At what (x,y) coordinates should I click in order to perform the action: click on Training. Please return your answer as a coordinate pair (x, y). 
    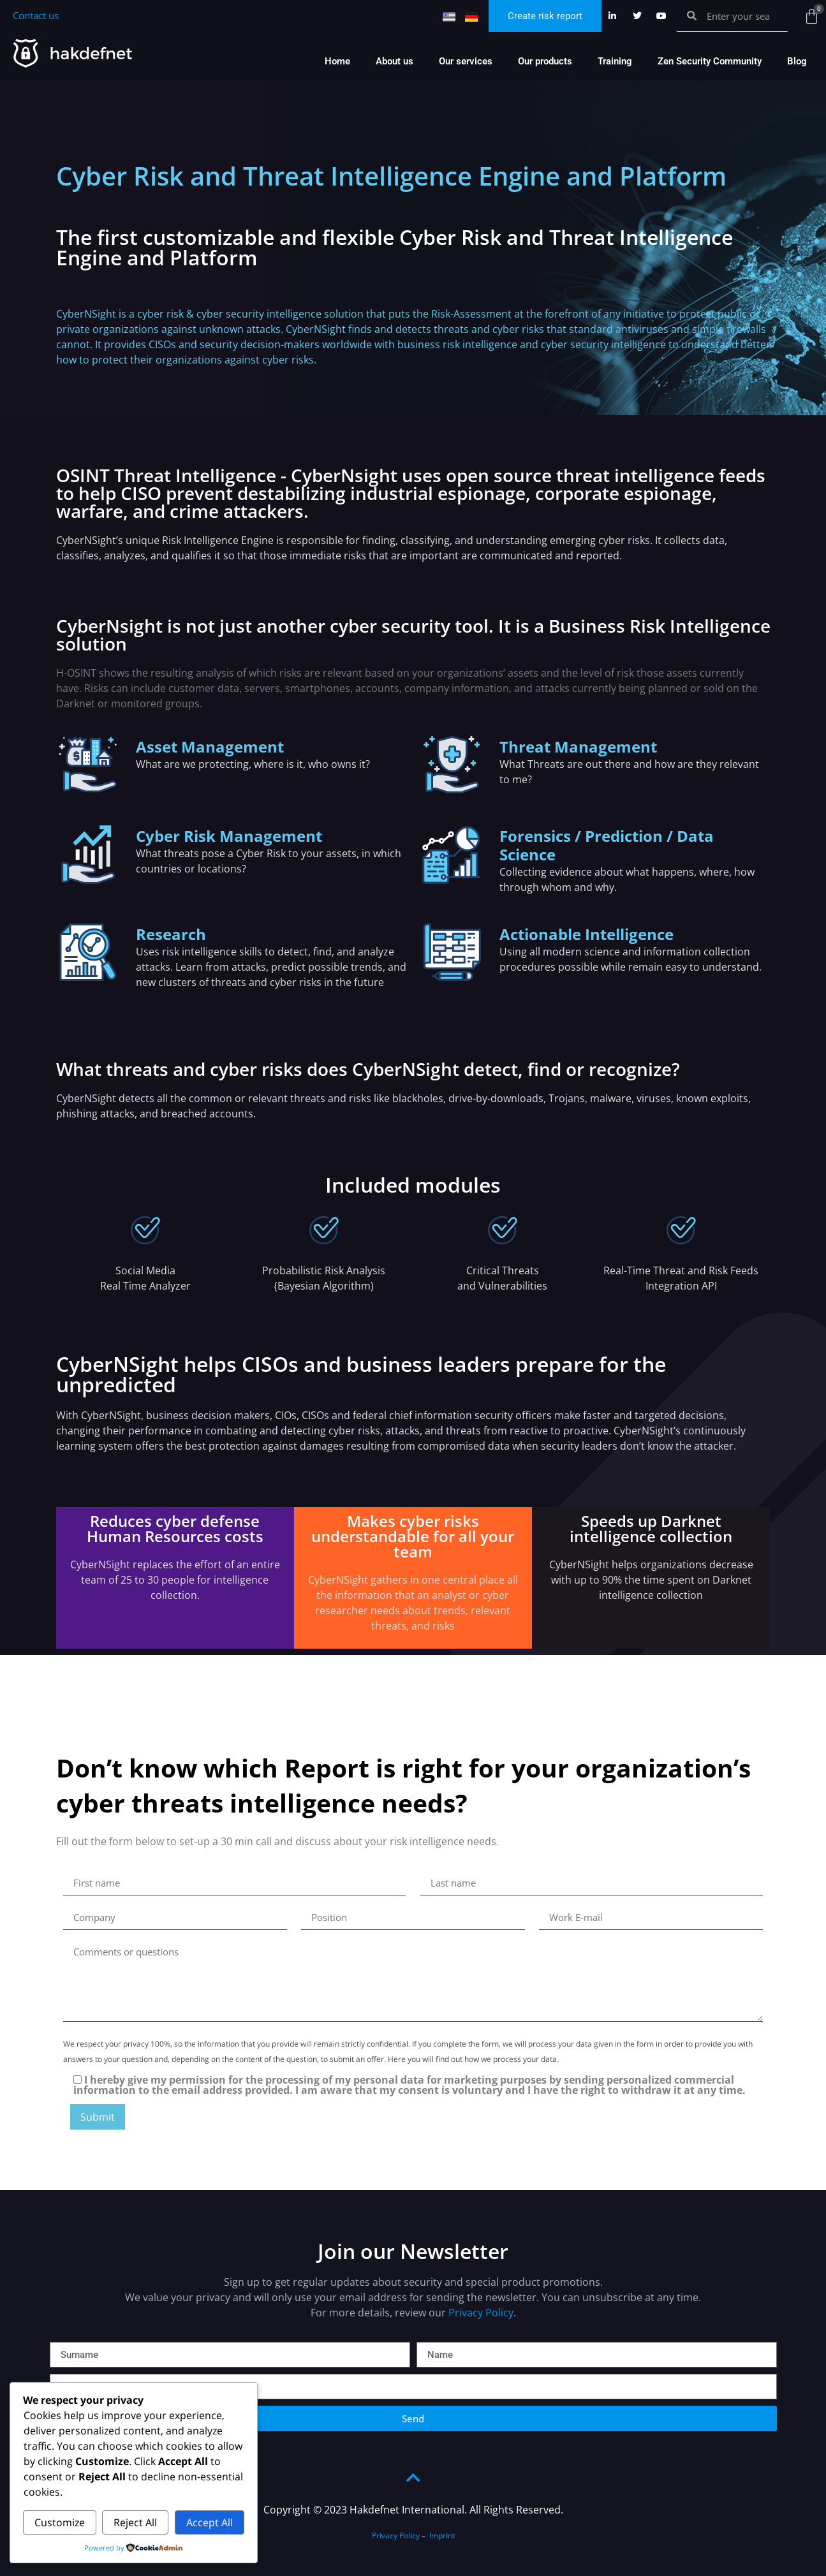
    Looking at the image, I should click on (615, 61).